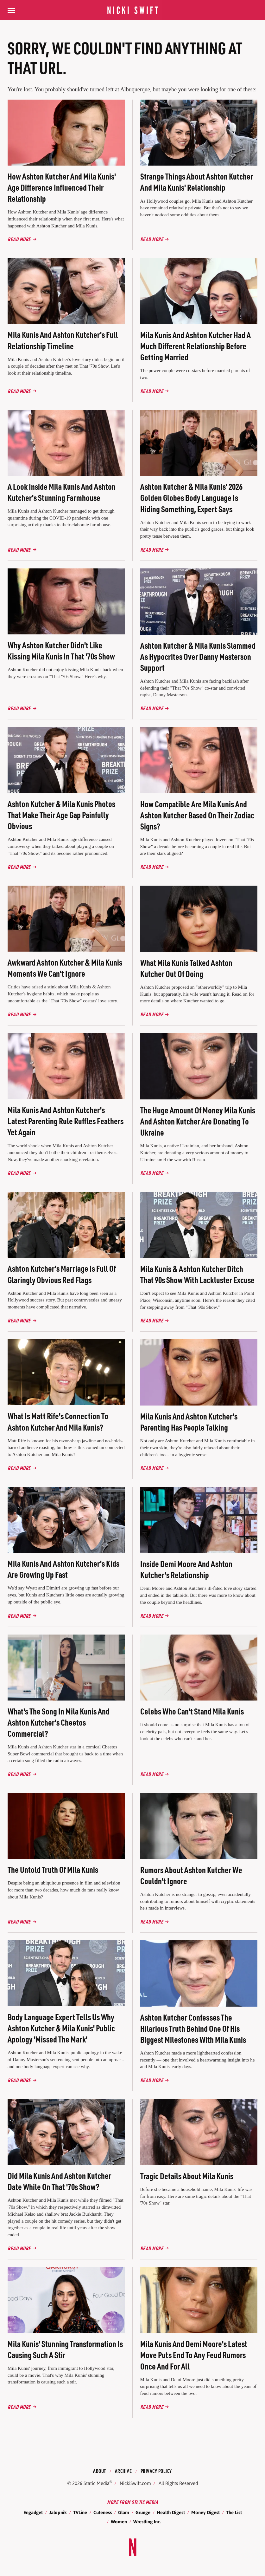 This screenshot has width=265, height=2576. I want to click on Strange Things About Ashton Kutcher And Mila Kunis' Relationship, so click(196, 182).